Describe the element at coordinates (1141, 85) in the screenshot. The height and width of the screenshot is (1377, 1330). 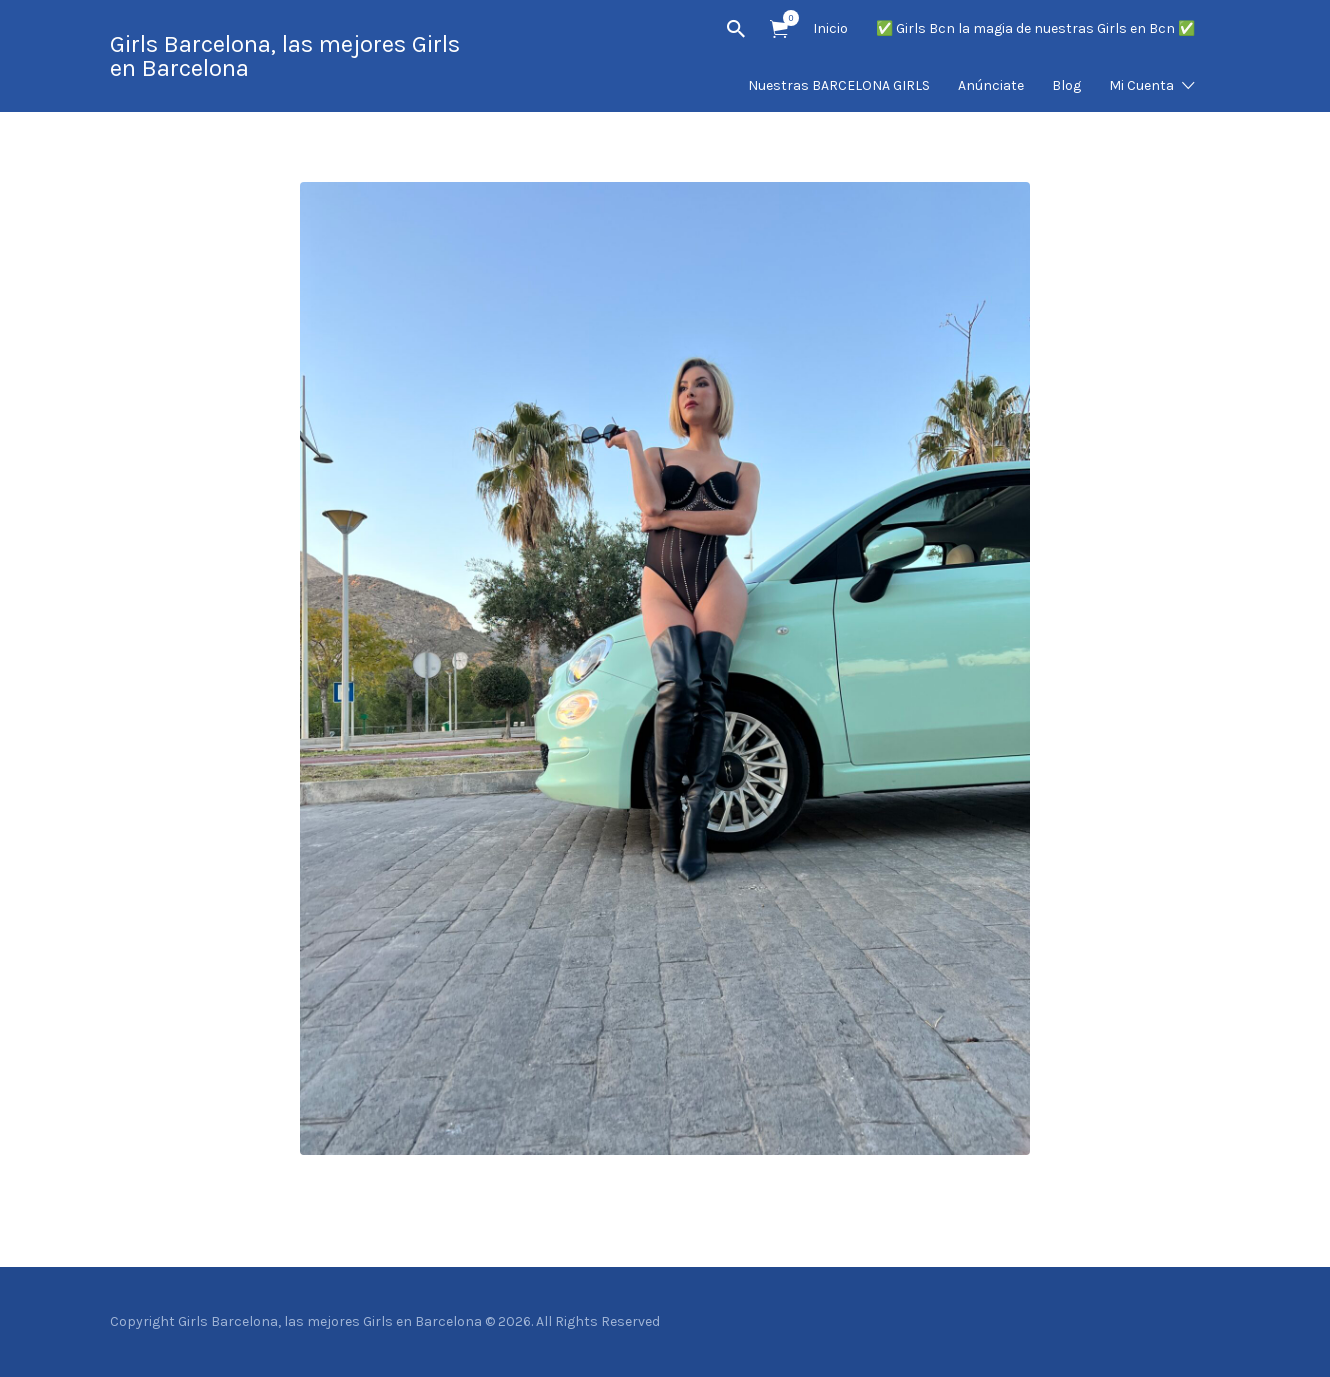
I see `Mi Cuenta` at that location.